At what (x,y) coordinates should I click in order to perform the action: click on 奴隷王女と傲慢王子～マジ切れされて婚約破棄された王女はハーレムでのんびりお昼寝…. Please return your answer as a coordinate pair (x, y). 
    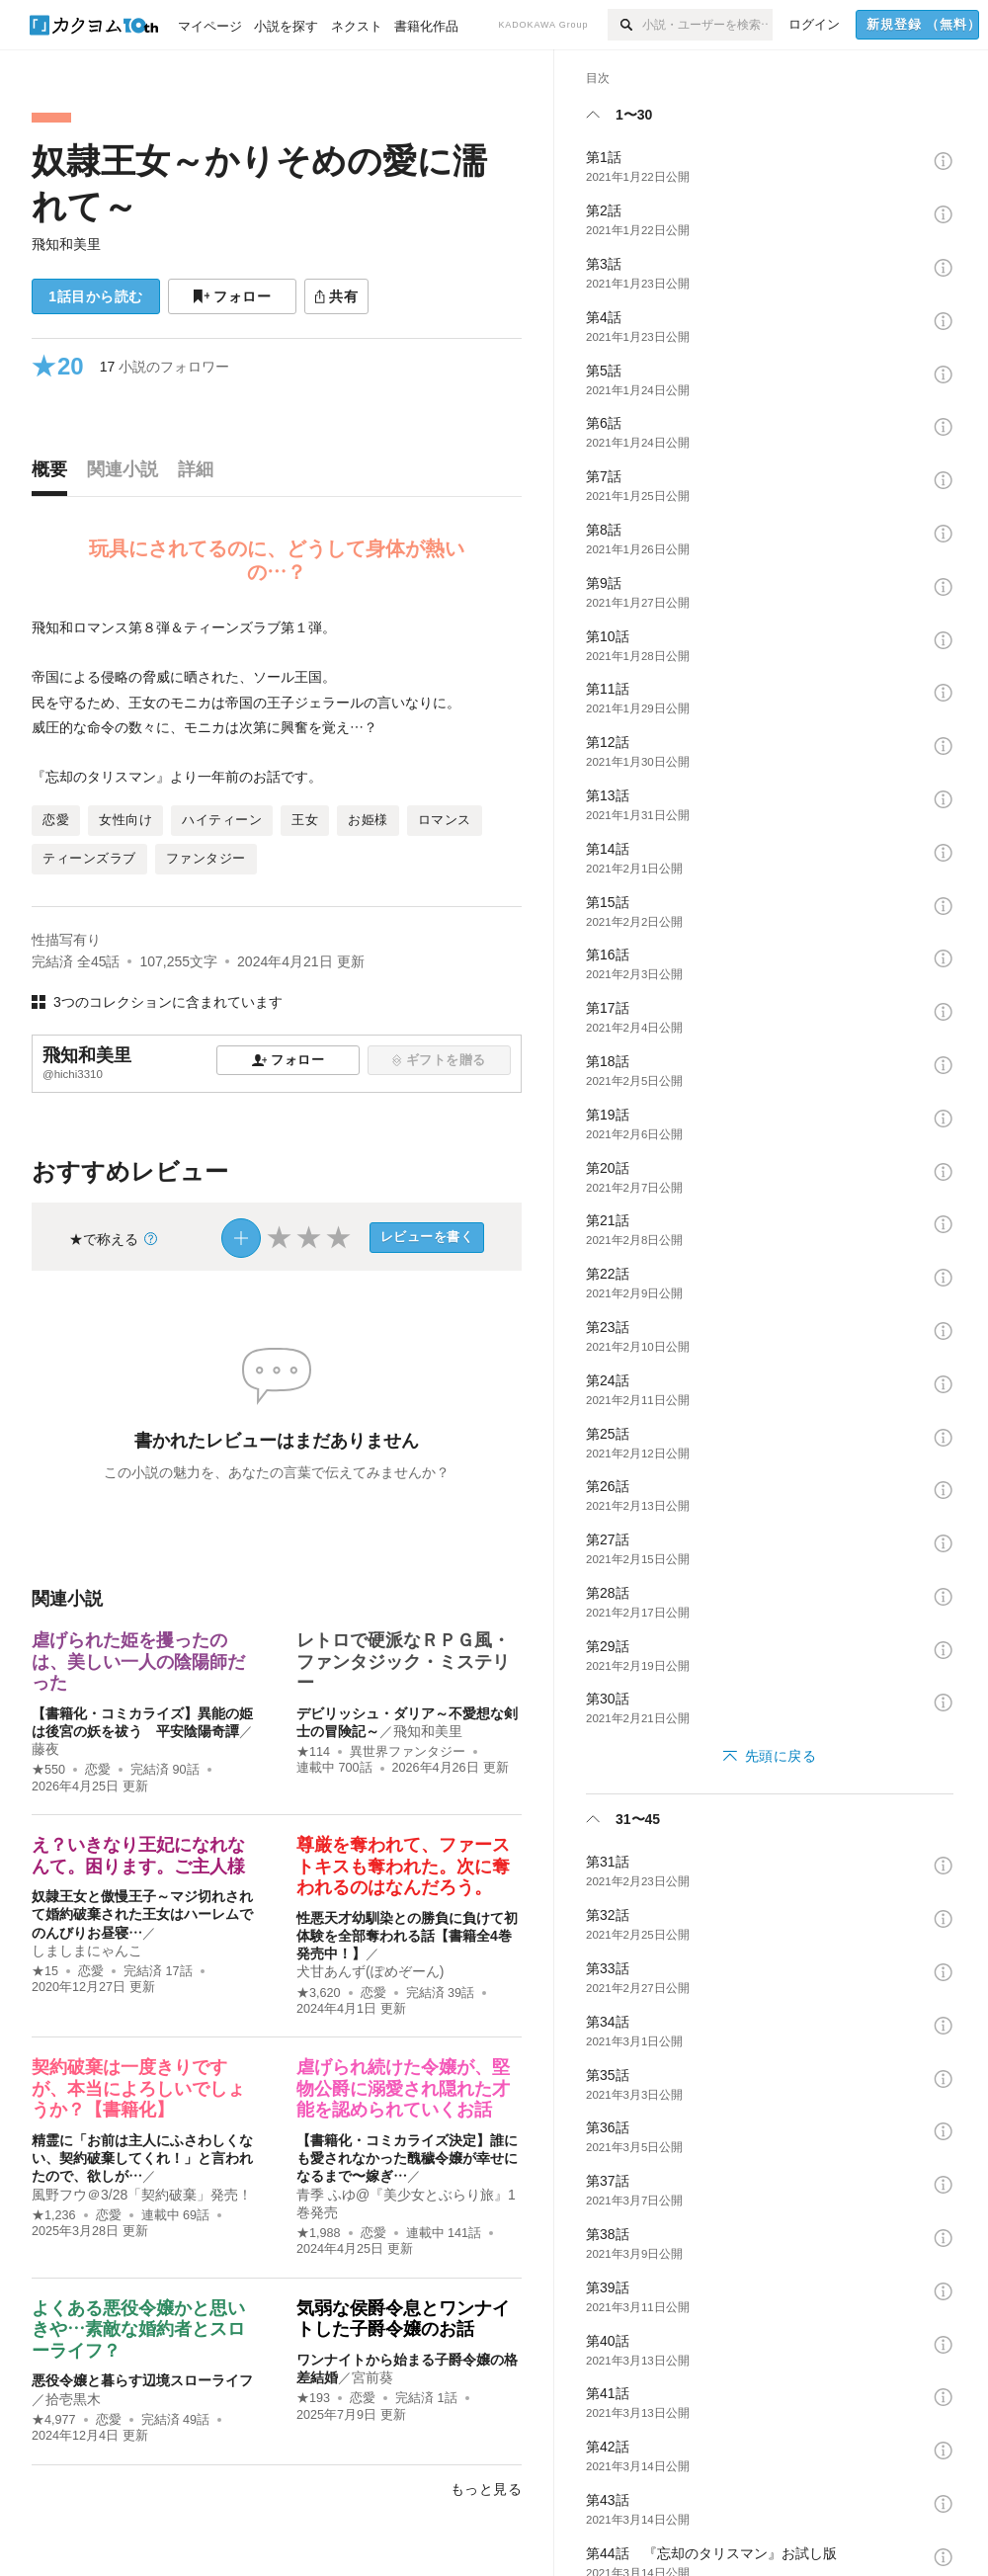
    Looking at the image, I should click on (142, 1914).